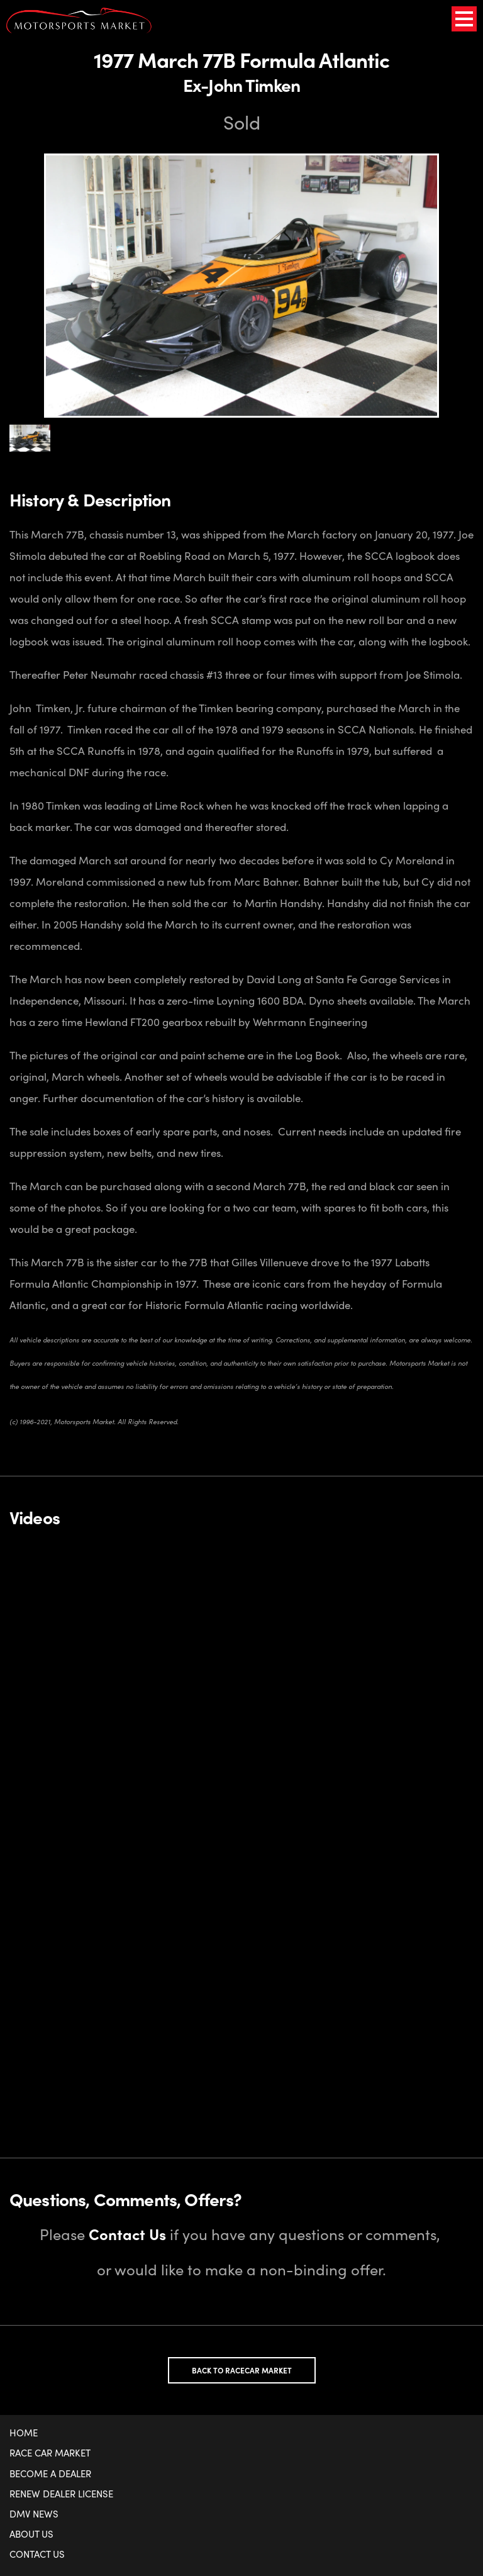  Describe the element at coordinates (50, 2453) in the screenshot. I see `Race Car Market` at that location.